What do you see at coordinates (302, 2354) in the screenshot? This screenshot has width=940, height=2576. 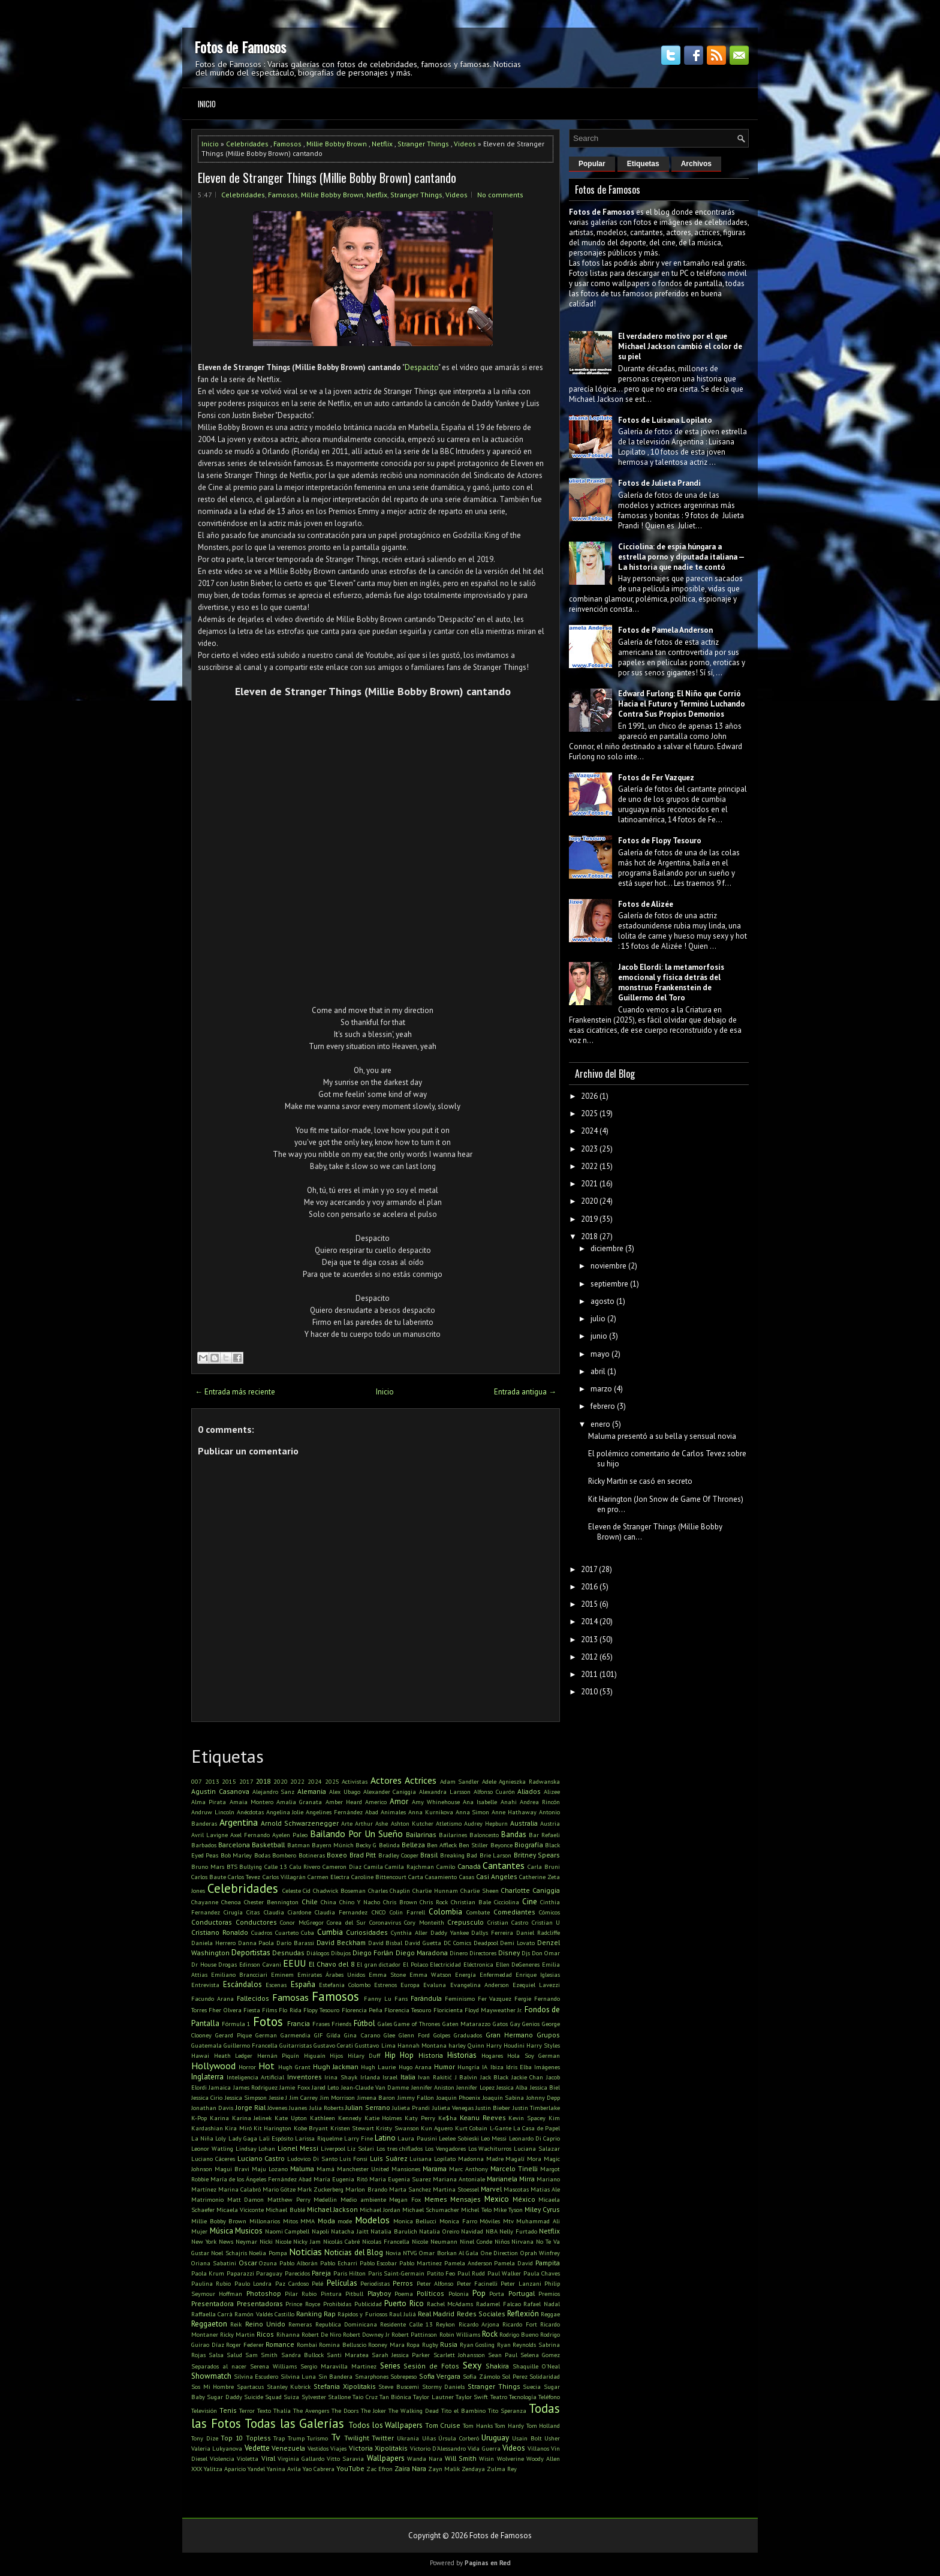 I see `Sandra Bullock` at bounding box center [302, 2354].